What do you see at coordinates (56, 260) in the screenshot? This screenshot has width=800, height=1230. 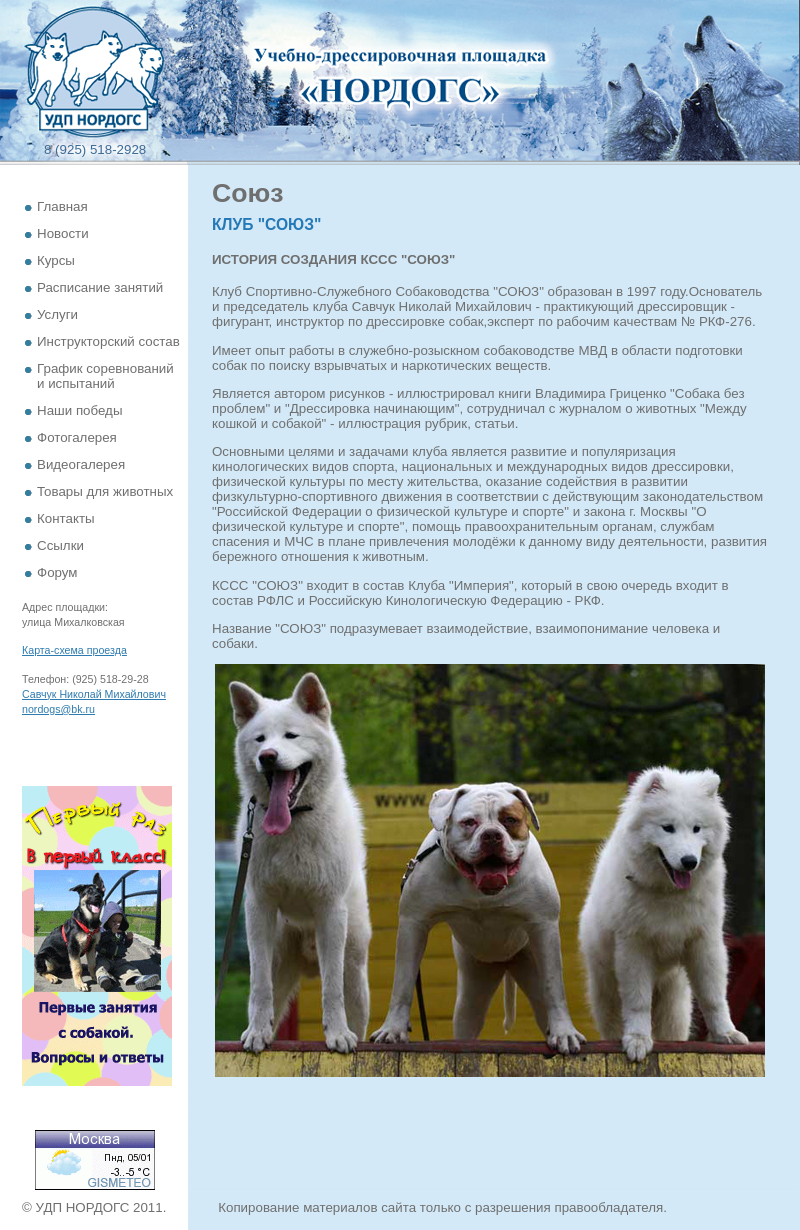 I see `Курсы` at bounding box center [56, 260].